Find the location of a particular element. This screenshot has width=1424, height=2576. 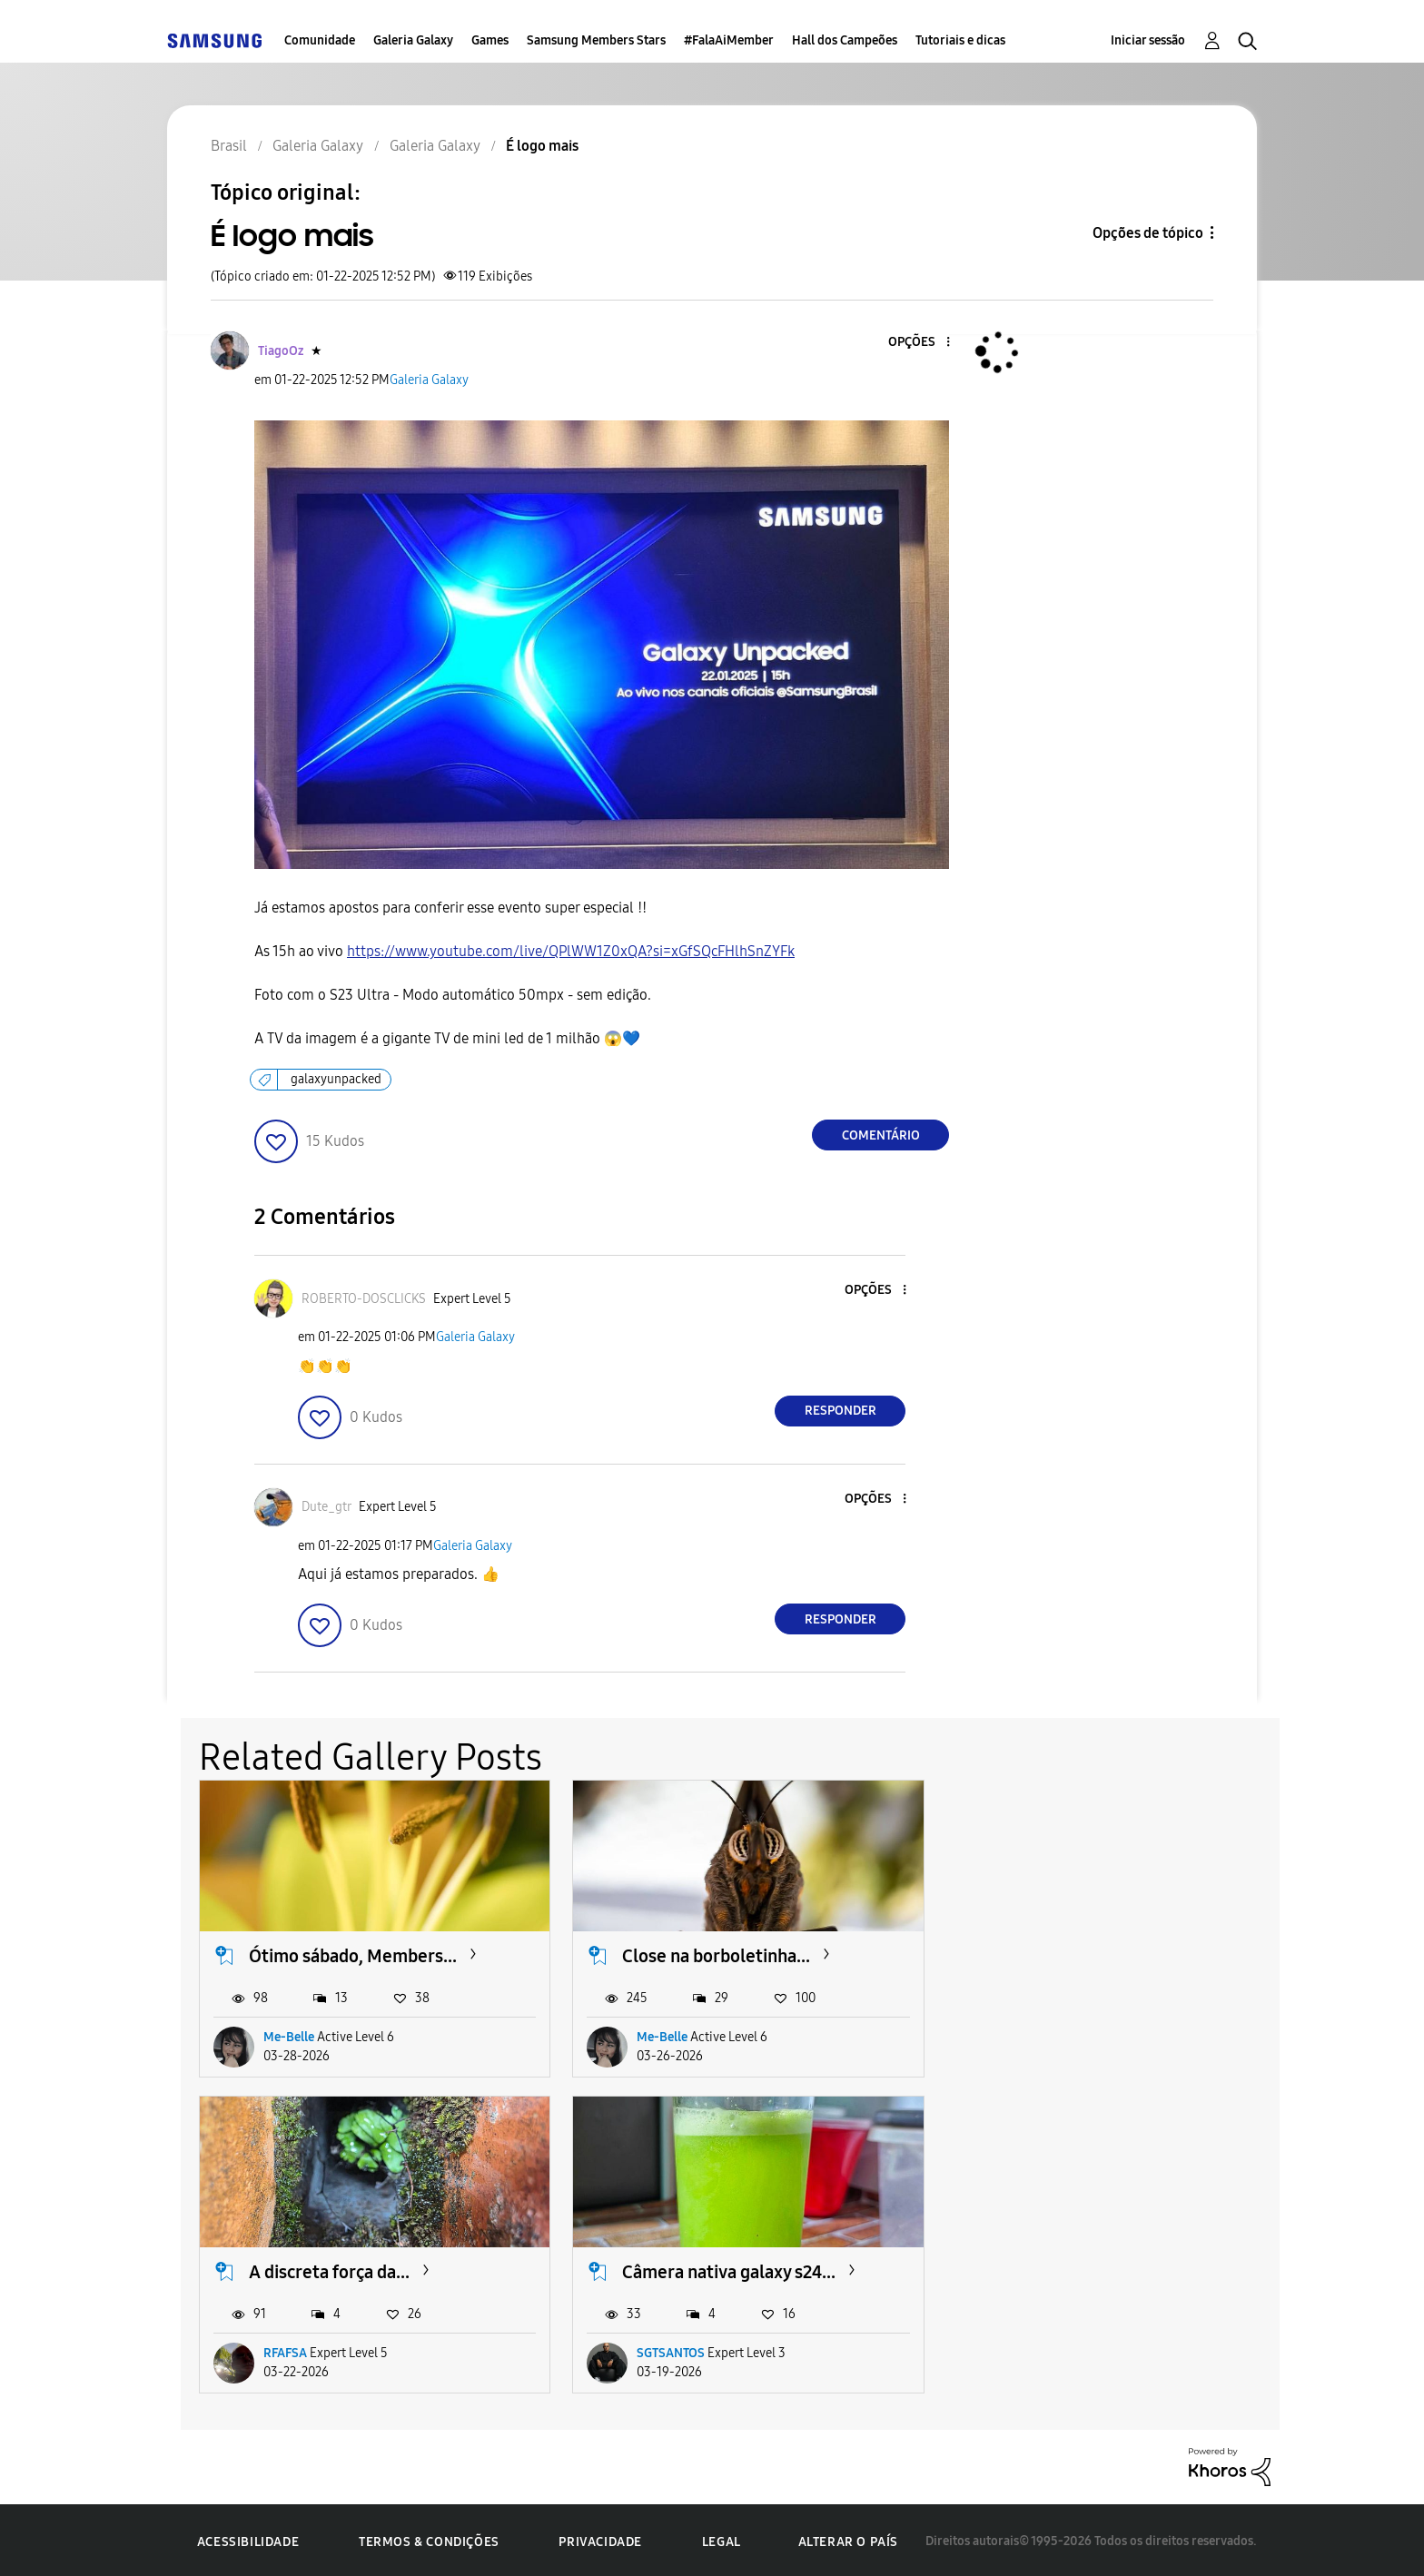

[Ver Perfil de ROBERTO-DOSCLICKS] is located at coordinates (364, 1299).